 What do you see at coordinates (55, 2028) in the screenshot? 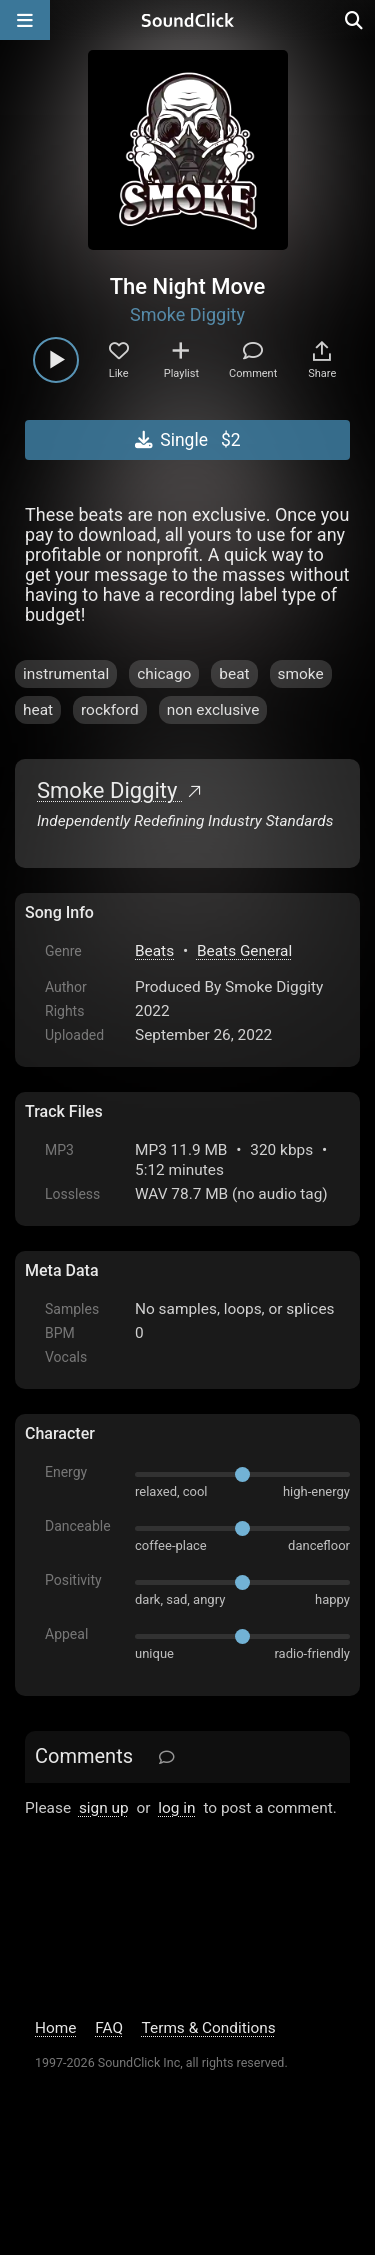
I see `Home` at bounding box center [55, 2028].